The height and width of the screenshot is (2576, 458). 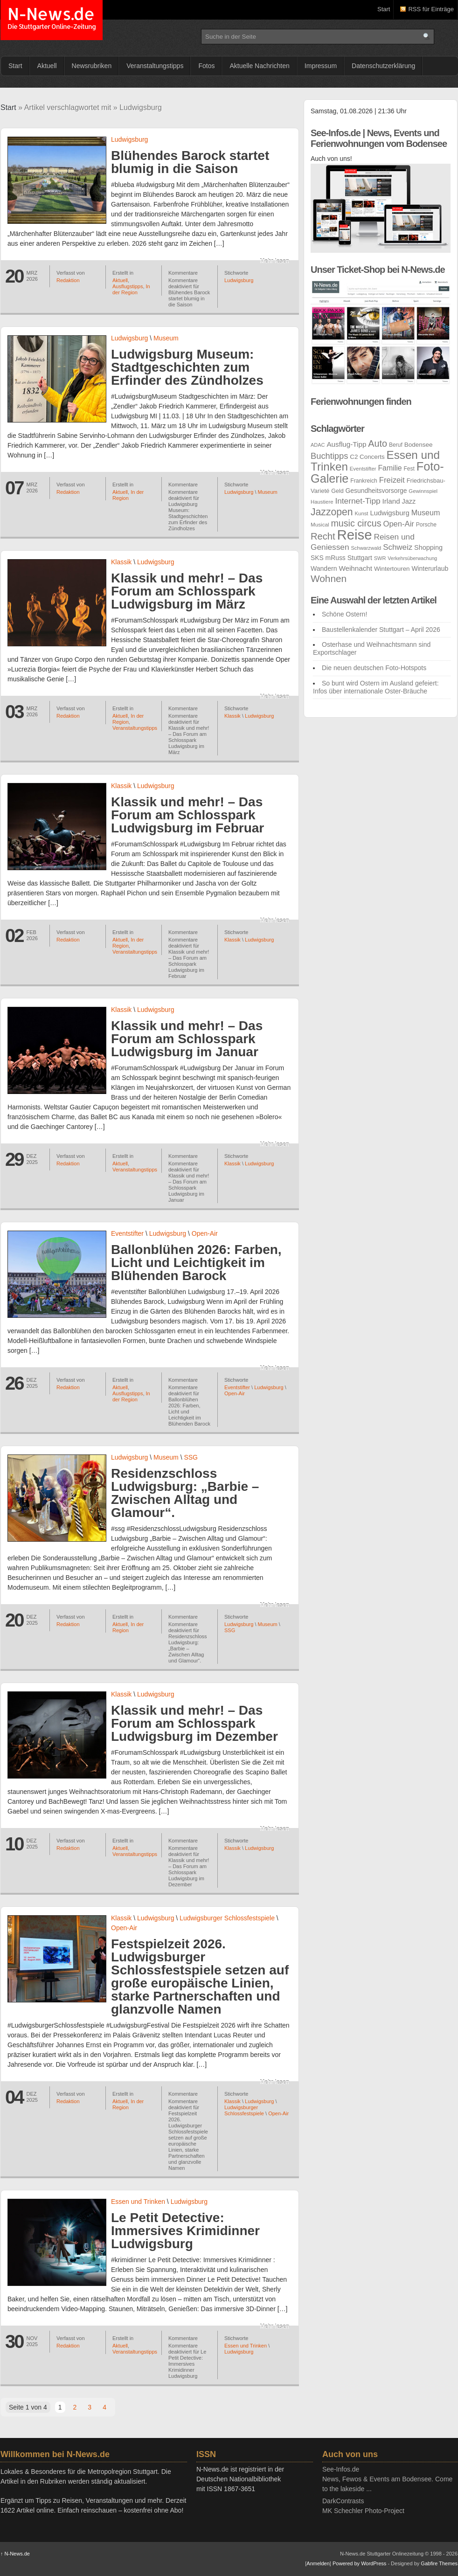 I want to click on Wandern [Wandern (32 Einträge)], so click(x=324, y=568).